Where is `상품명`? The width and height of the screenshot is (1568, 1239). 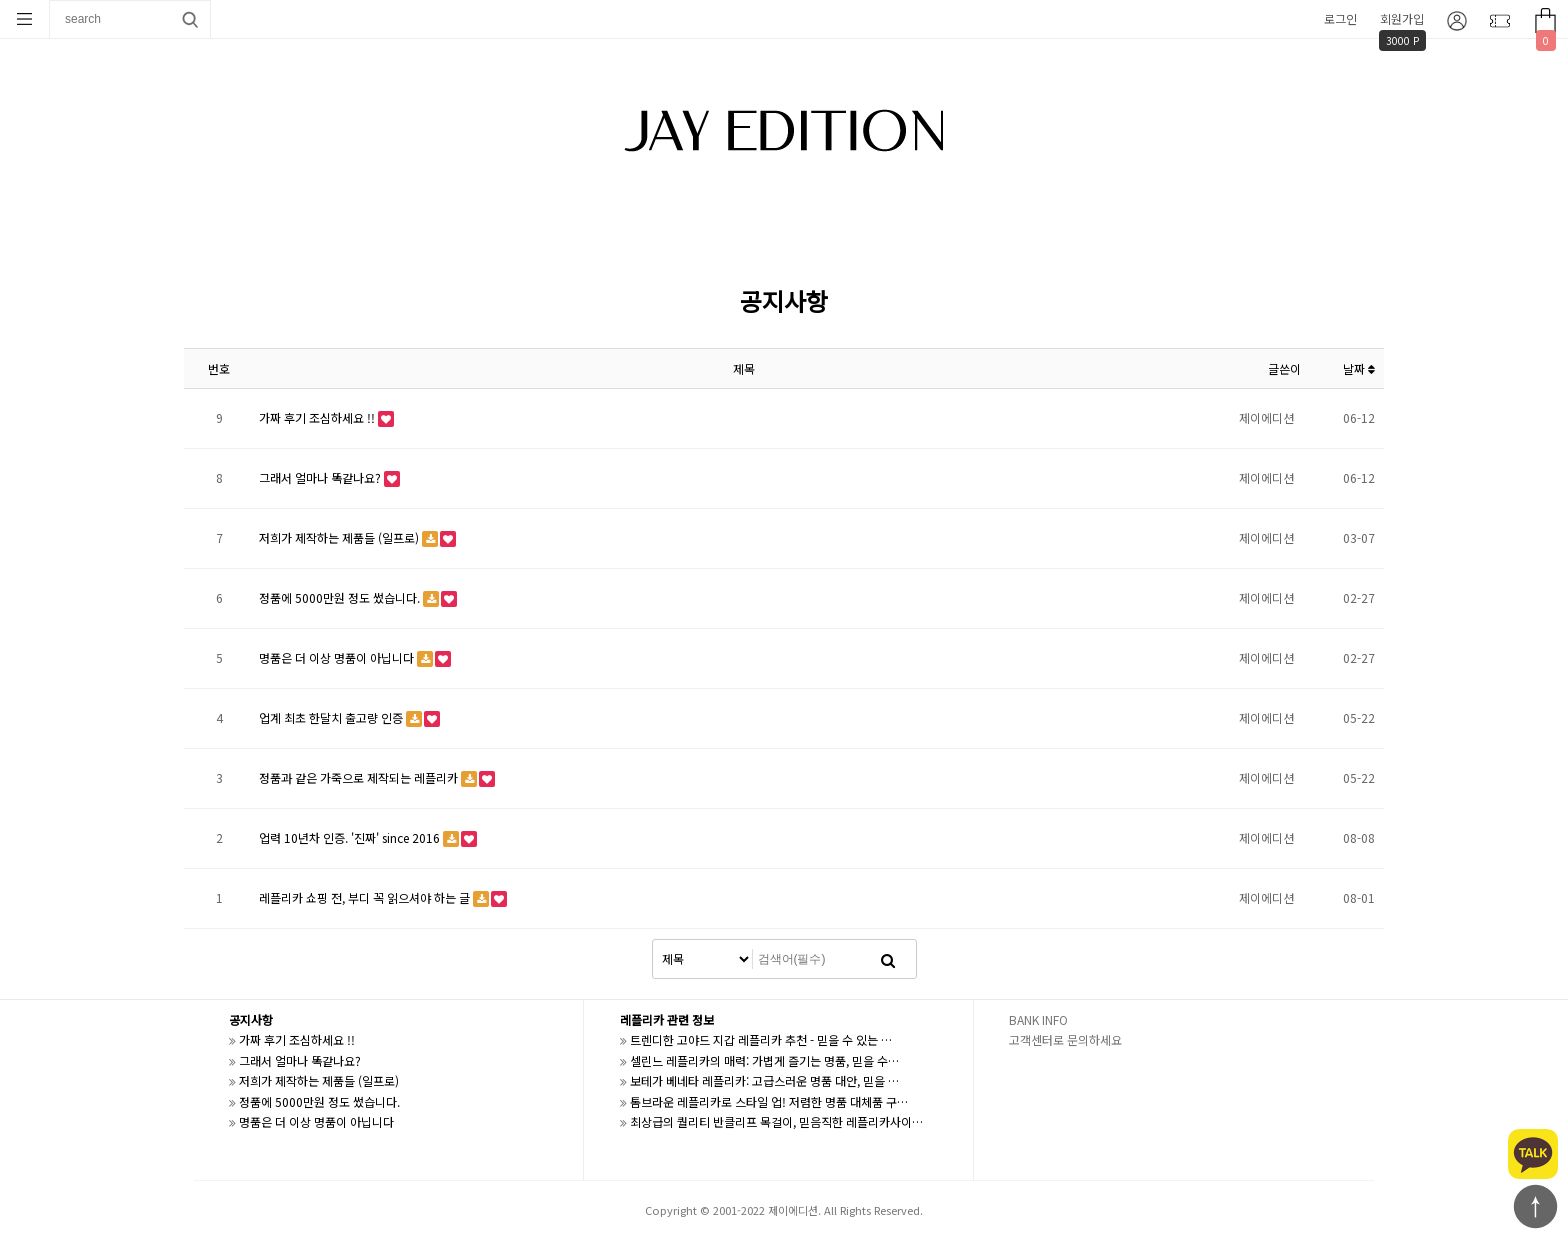
상품명 is located at coordinates (50, 0).